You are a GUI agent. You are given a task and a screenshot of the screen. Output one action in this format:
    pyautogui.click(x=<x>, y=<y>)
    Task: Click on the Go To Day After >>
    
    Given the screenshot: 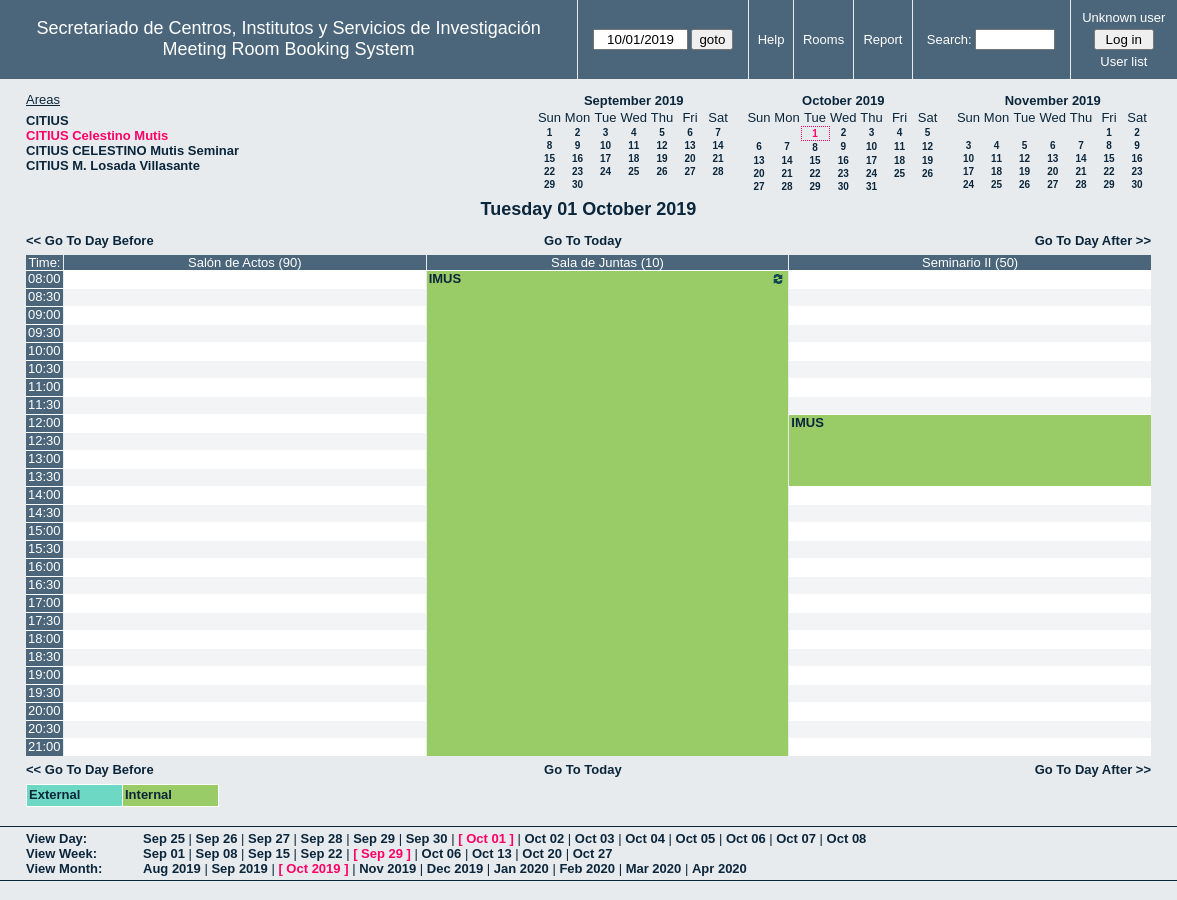 What is the action you would take?
    pyautogui.click(x=1093, y=240)
    